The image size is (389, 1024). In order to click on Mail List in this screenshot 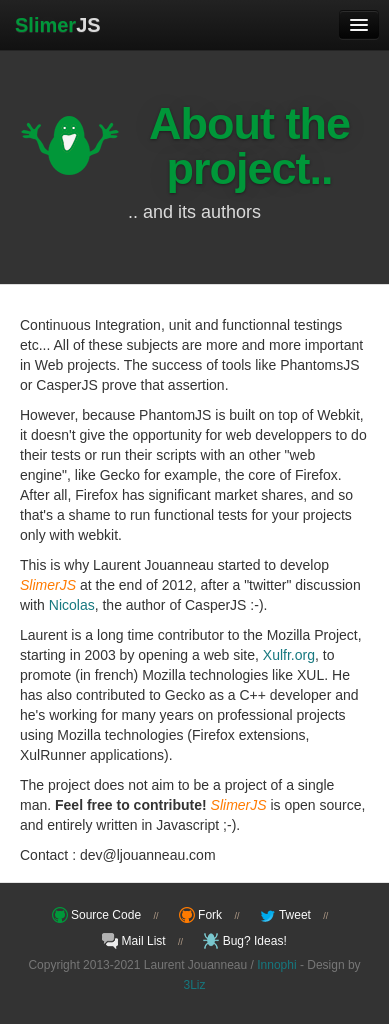, I will do `click(133, 941)`.